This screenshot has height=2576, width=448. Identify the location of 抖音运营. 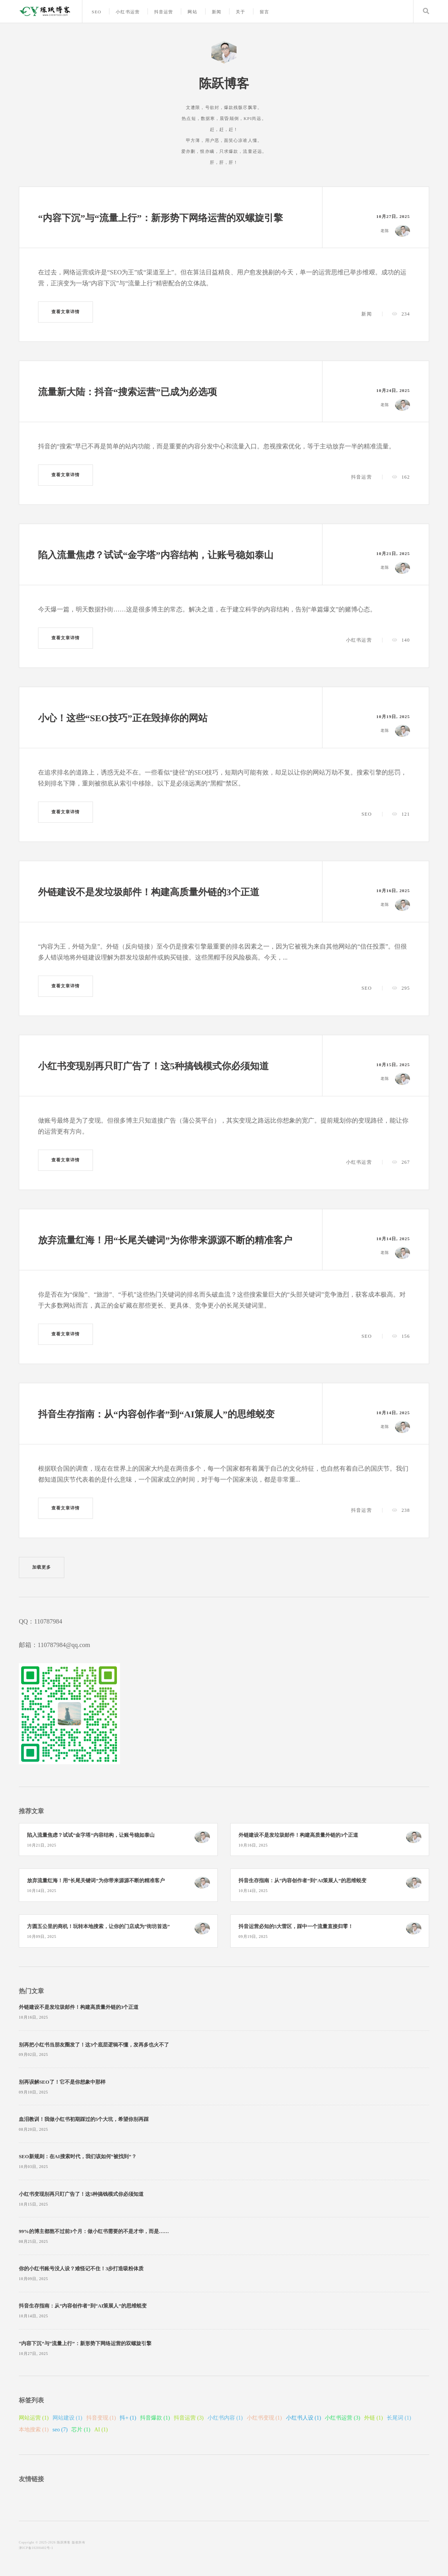
(163, 11).